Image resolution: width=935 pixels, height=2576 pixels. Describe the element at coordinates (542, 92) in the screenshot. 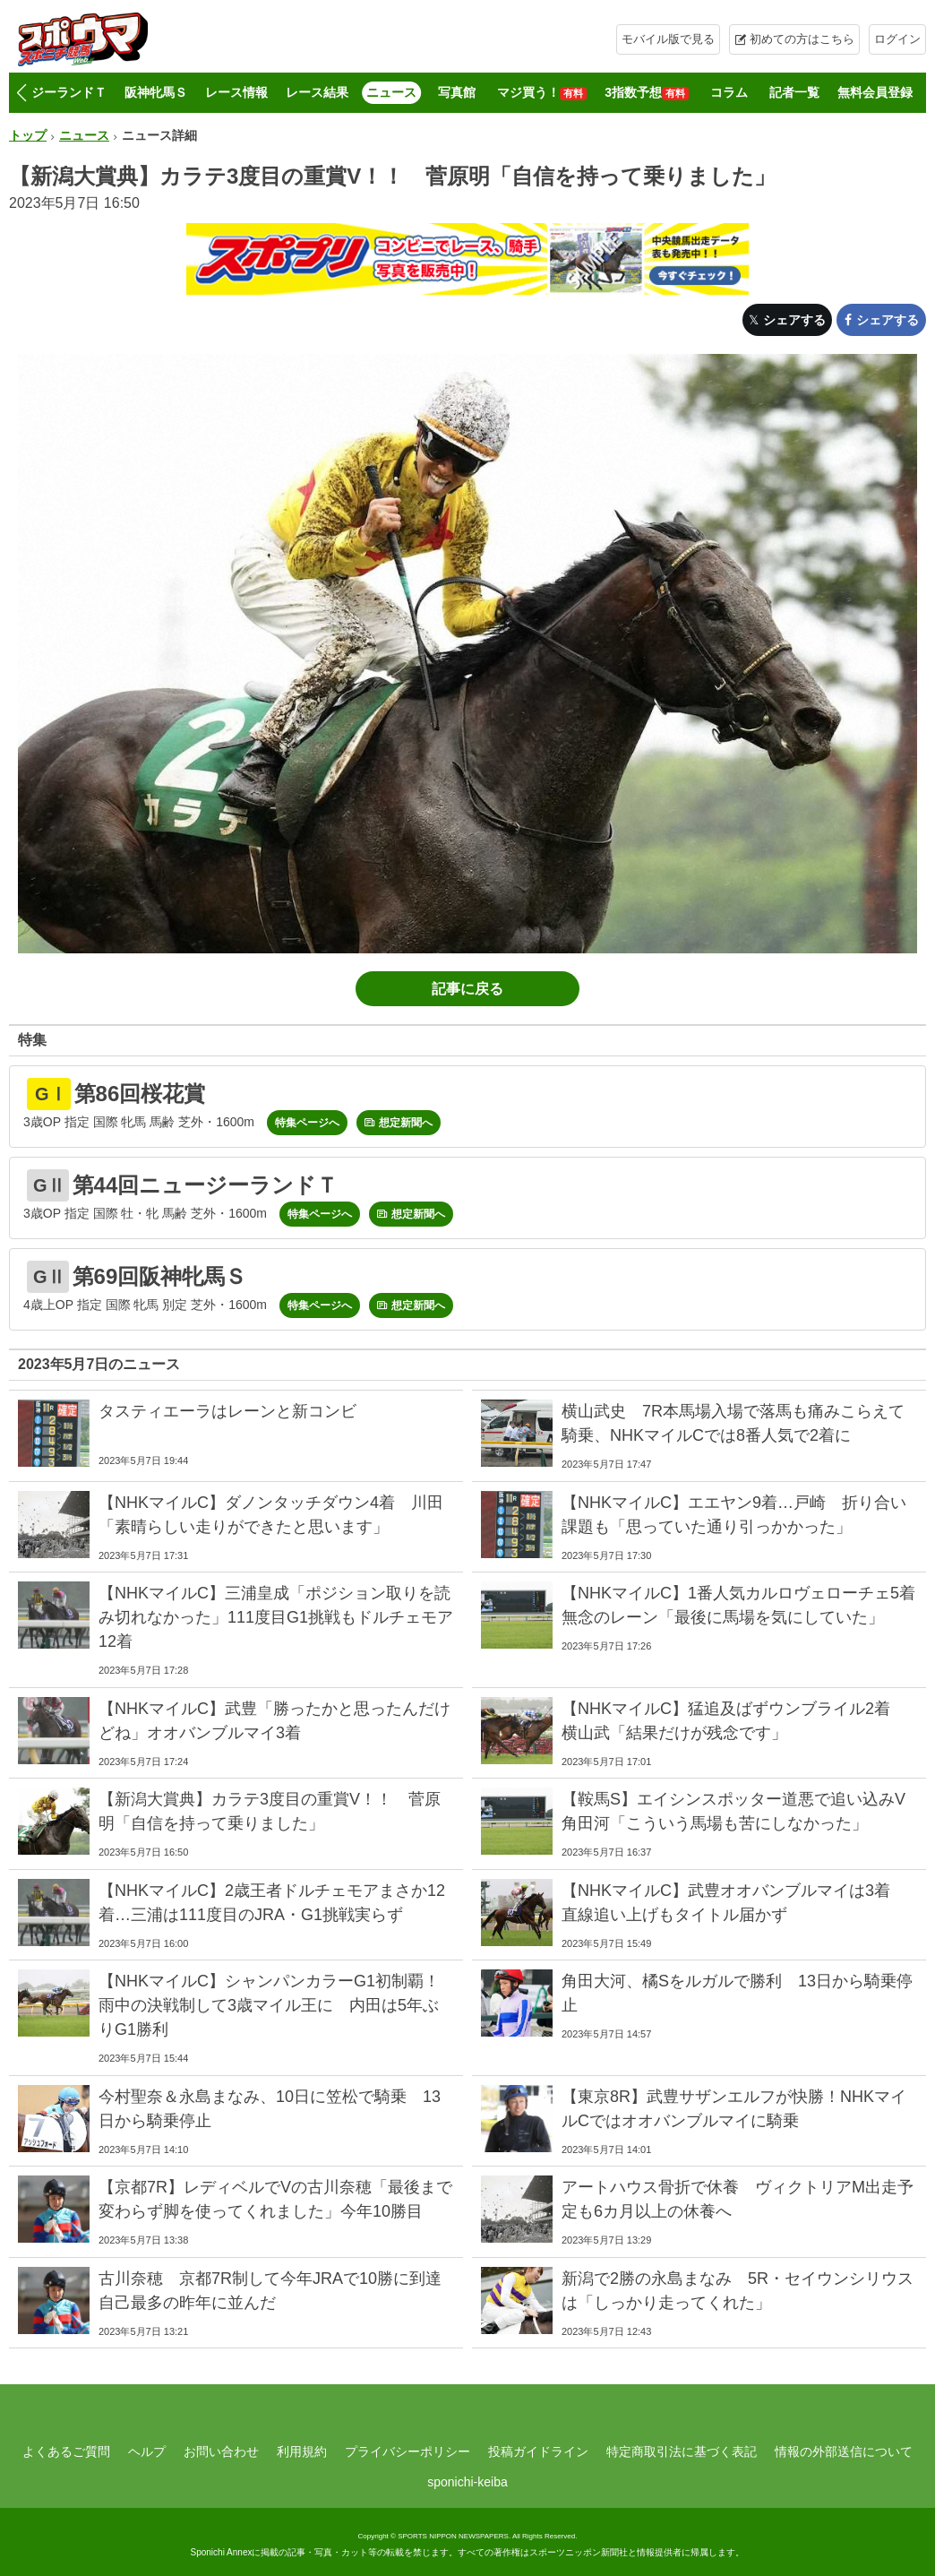

I see `マジ買う！` at that location.